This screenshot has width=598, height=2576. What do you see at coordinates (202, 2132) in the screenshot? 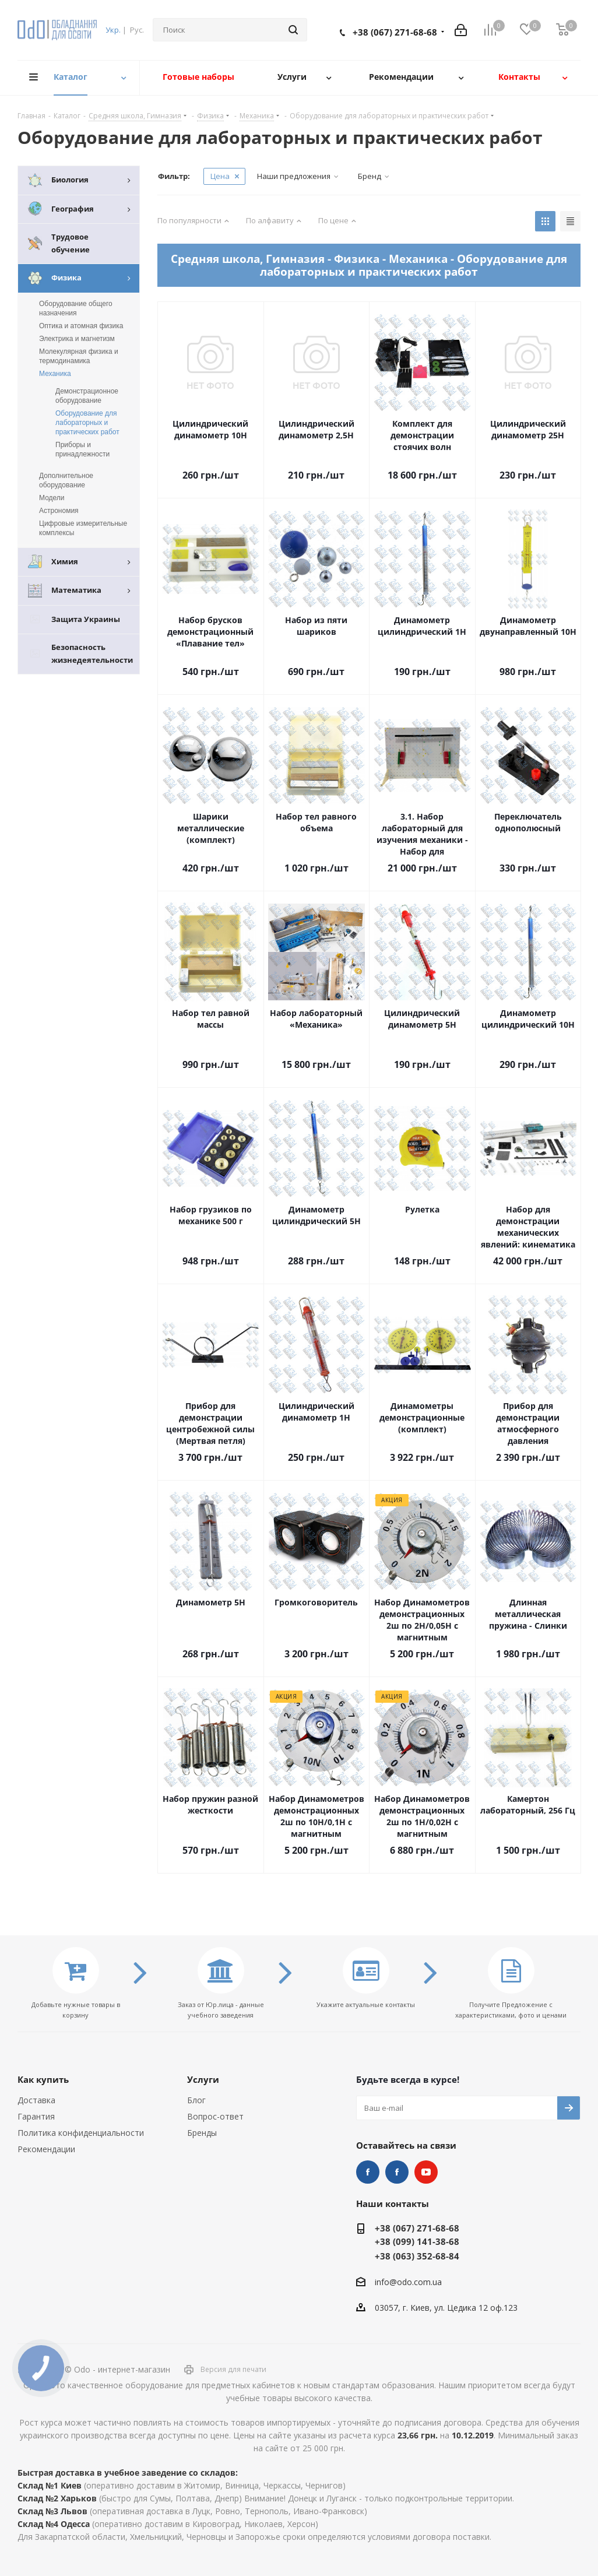
I see `Бренды` at bounding box center [202, 2132].